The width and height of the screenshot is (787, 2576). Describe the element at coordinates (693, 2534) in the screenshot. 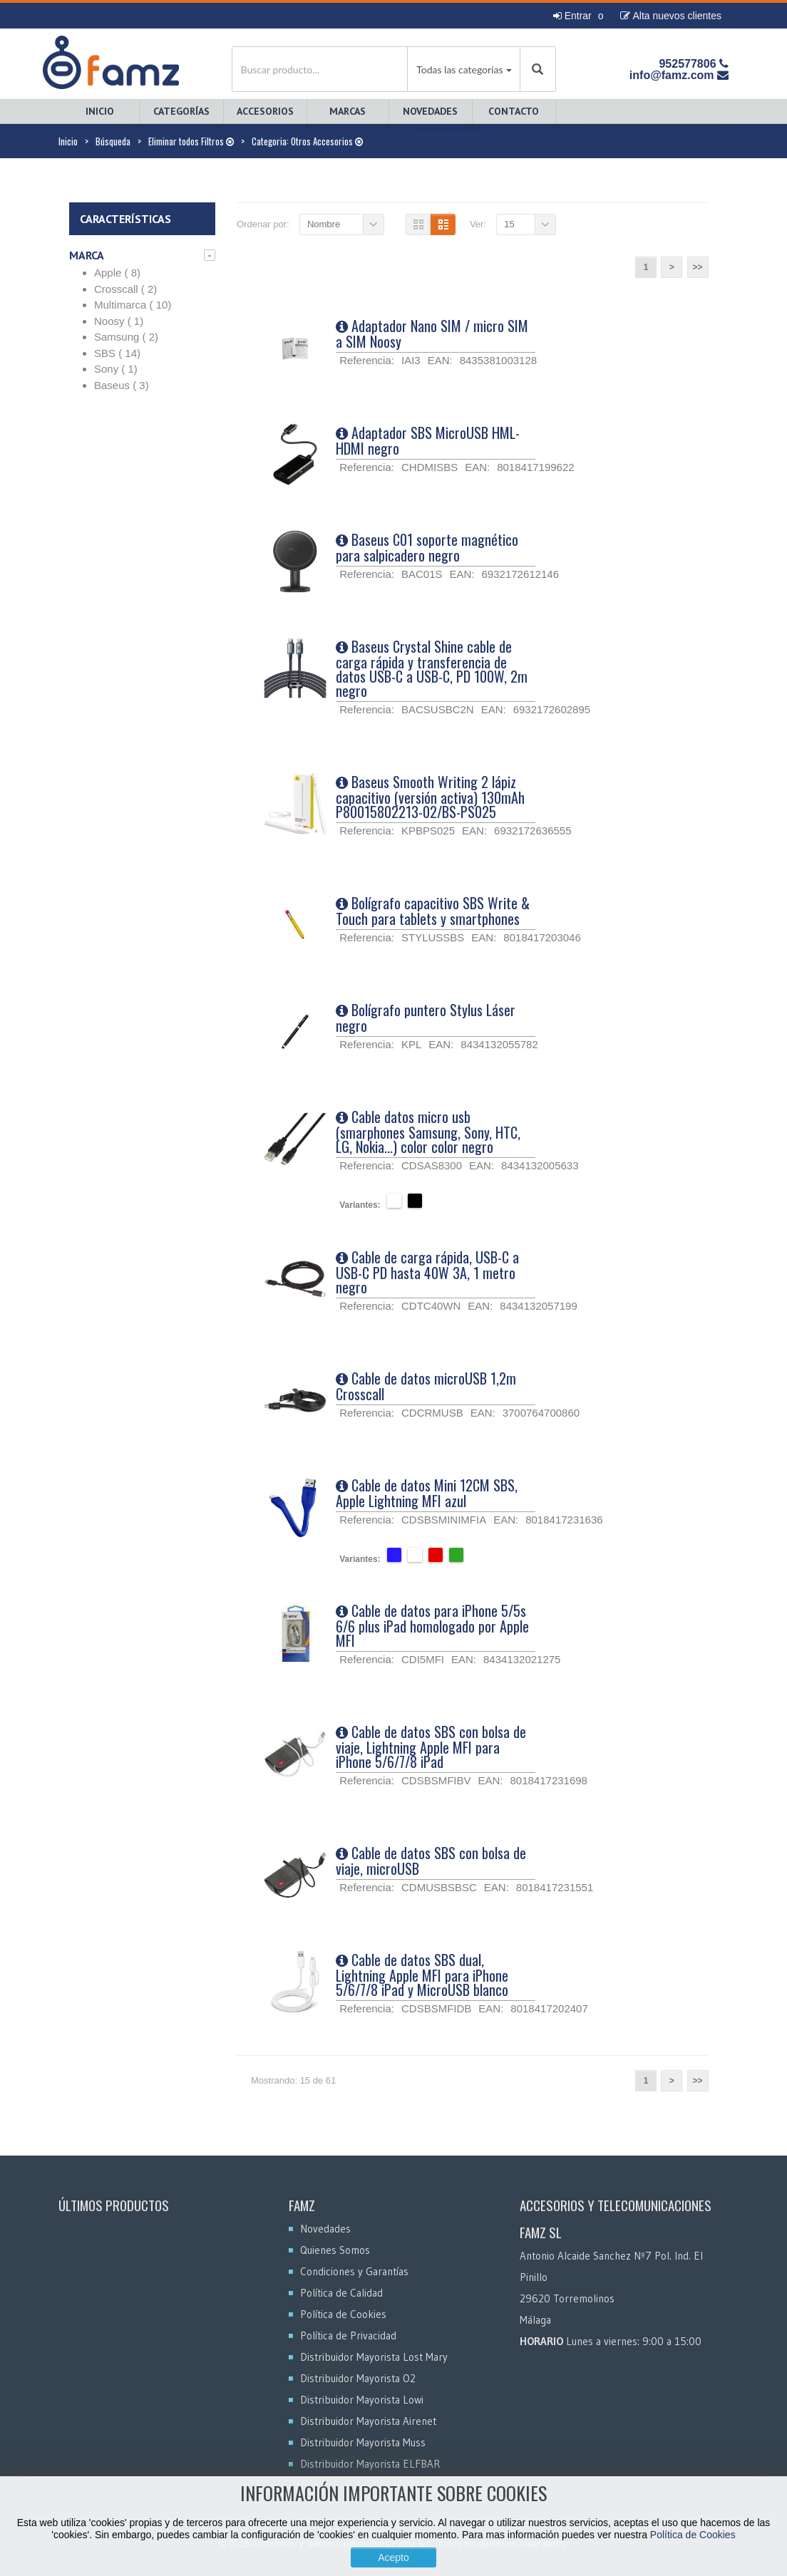

I see `Política de Cookies` at that location.